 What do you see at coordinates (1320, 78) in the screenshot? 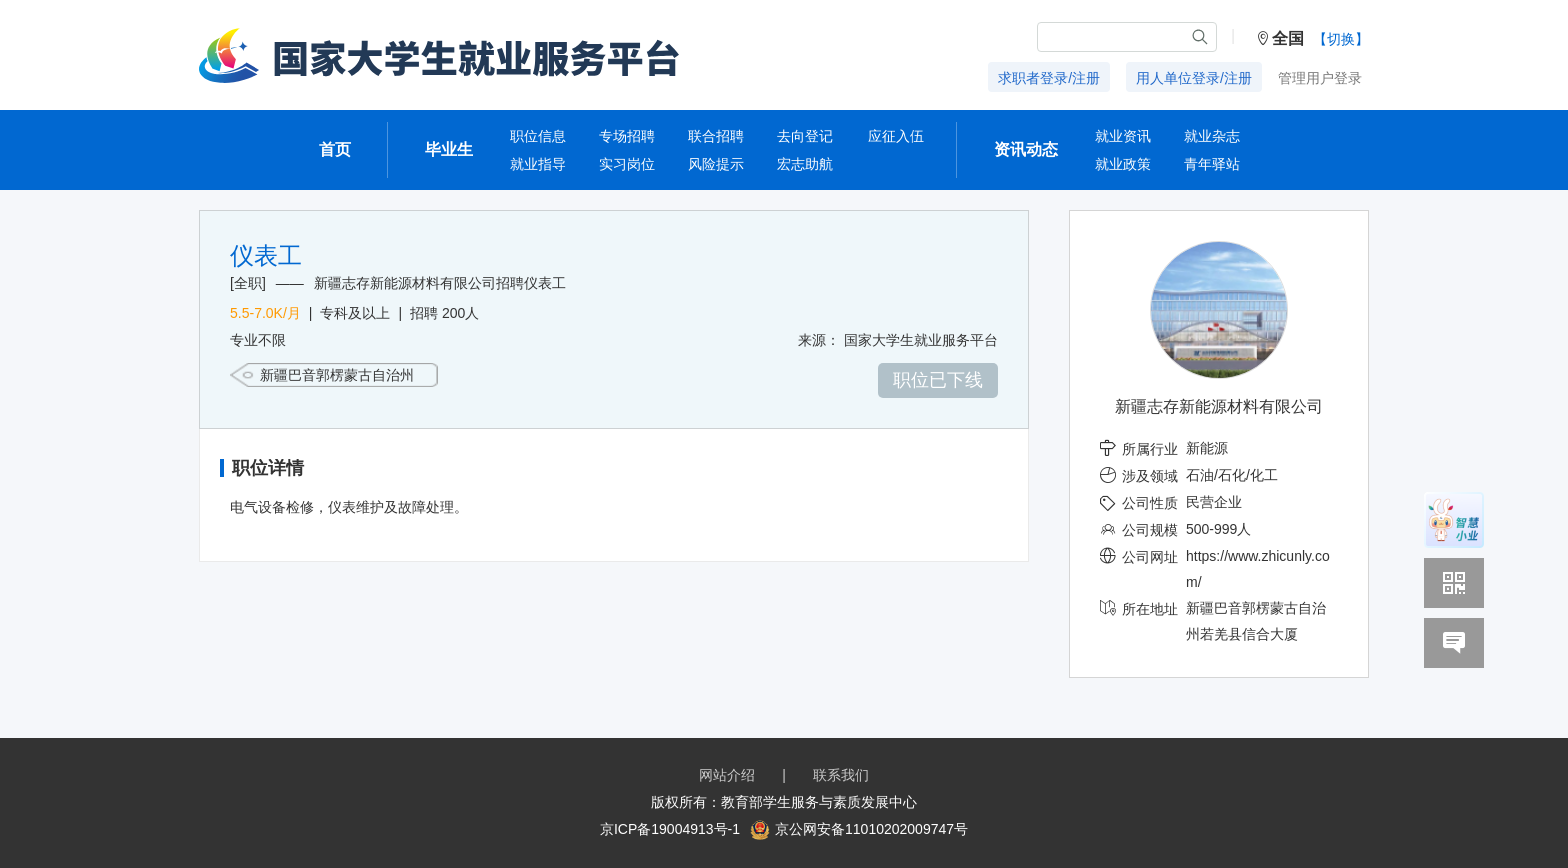
I see `管理用户登录` at bounding box center [1320, 78].